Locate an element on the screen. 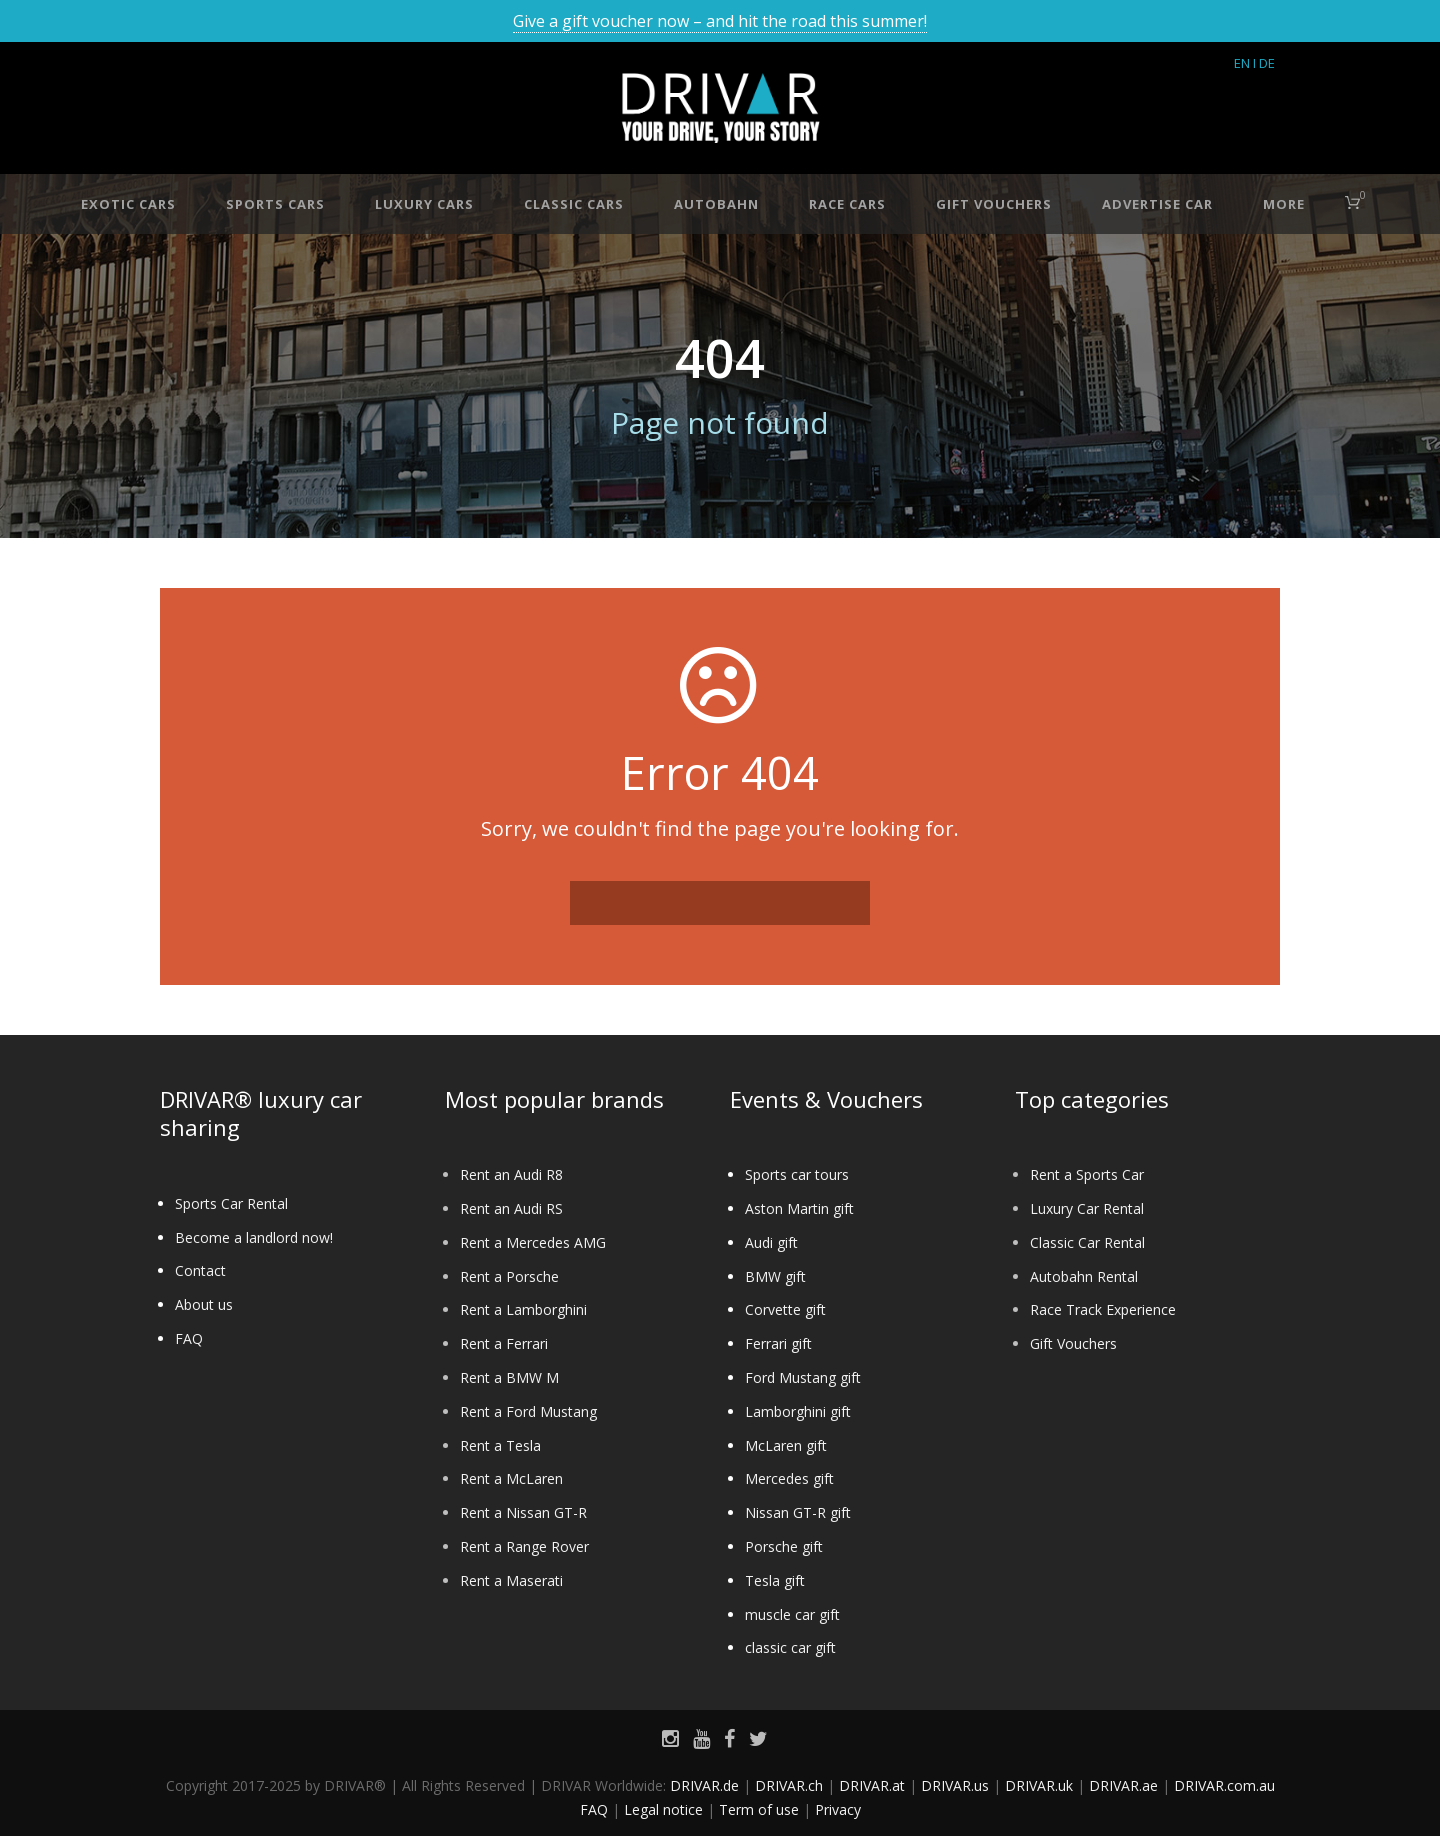 The width and height of the screenshot is (1440, 1836). Rent a Sports Car is located at coordinates (1087, 1174).